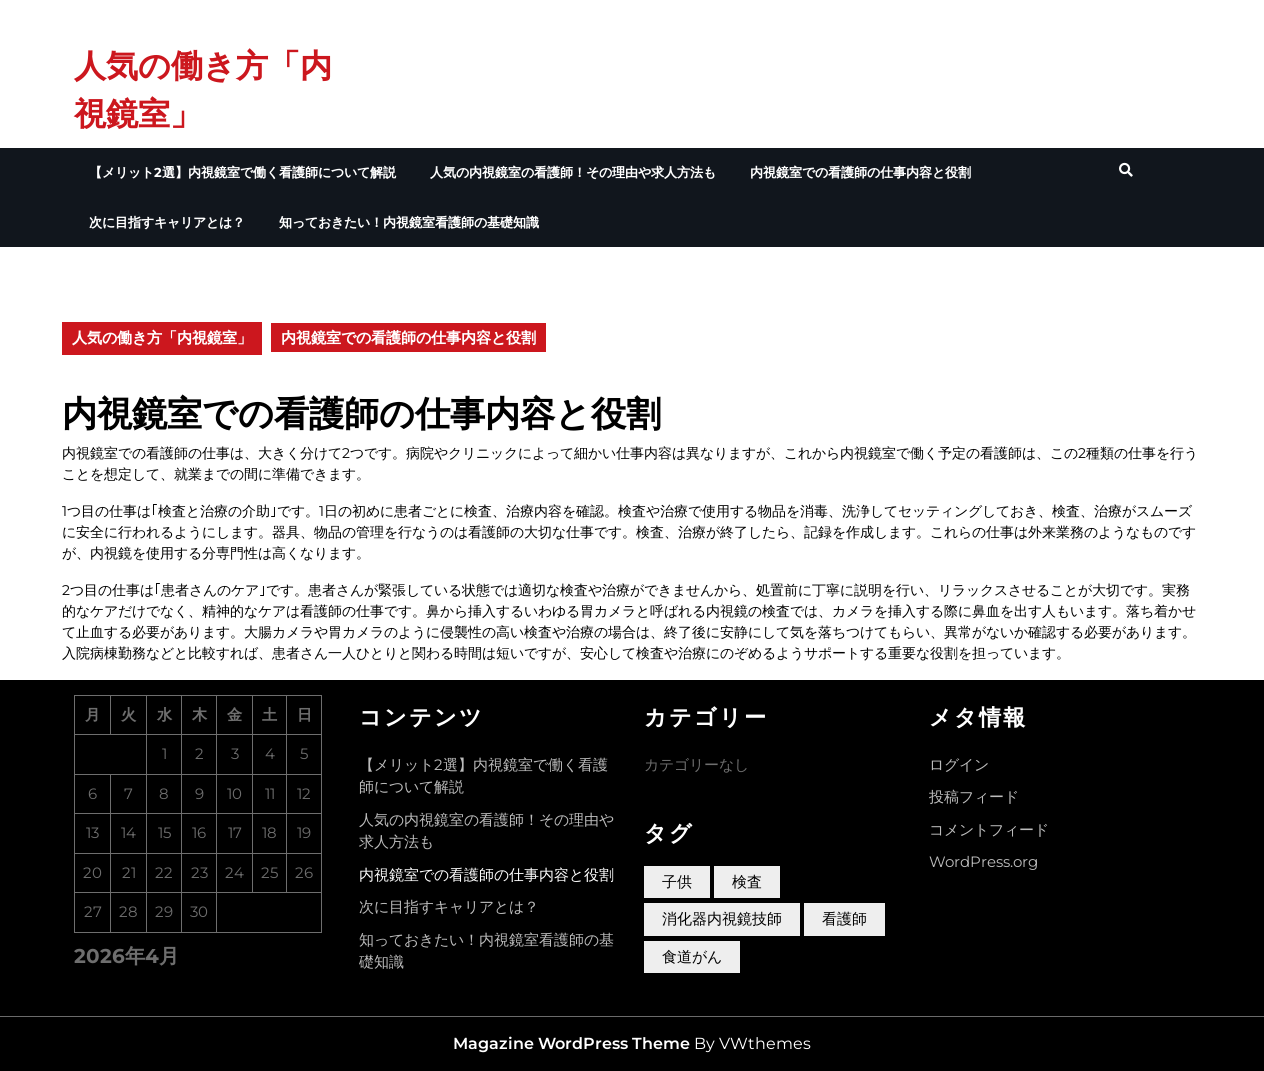 The width and height of the screenshot is (1264, 1071). Describe the element at coordinates (162, 337) in the screenshot. I see `人気の働き方「内視鏡室」` at that location.